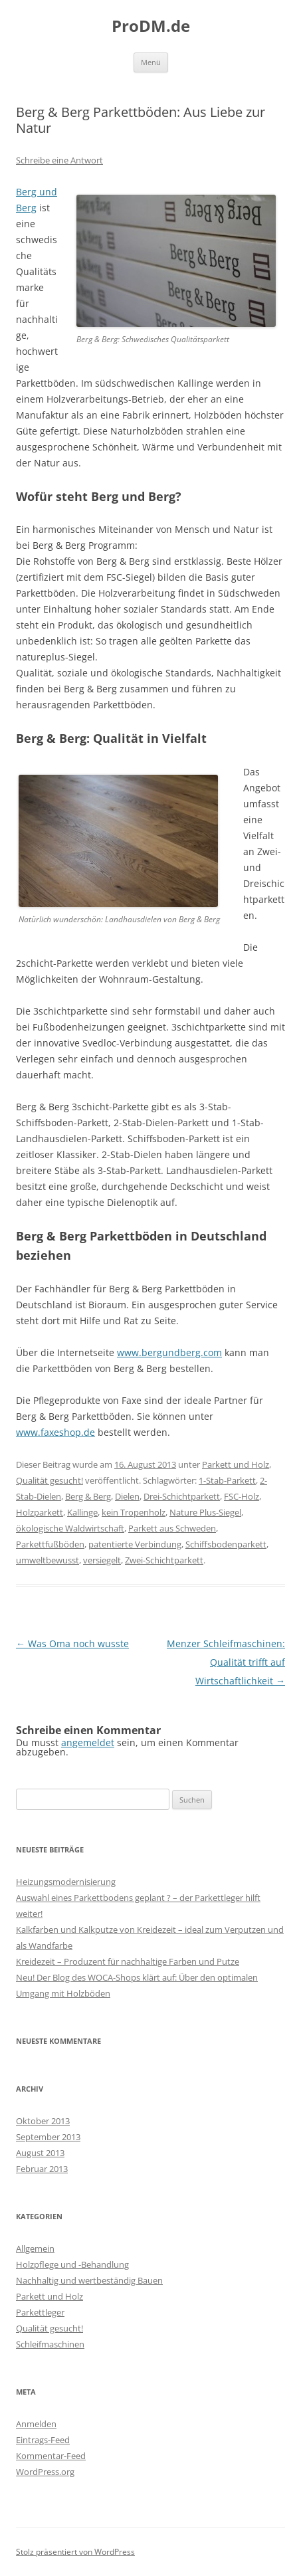 The image size is (301, 2576). I want to click on Nature Plus-Siegel, so click(205, 1512).